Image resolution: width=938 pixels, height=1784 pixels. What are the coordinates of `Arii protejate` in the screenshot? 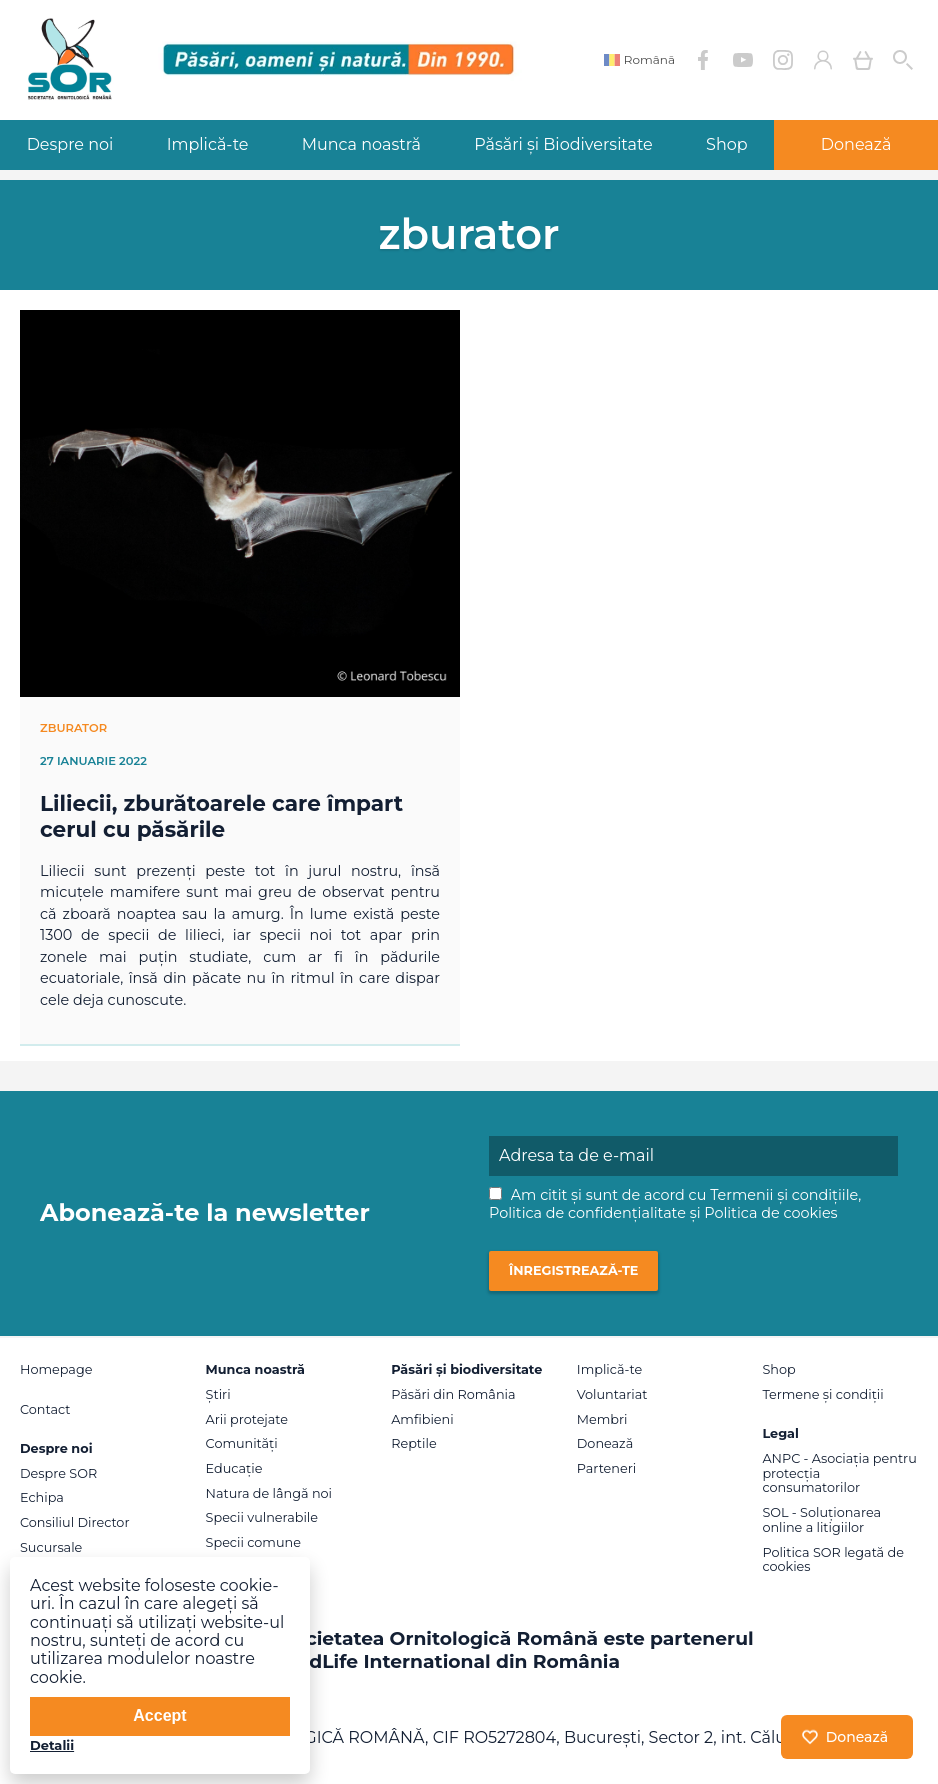 It's located at (247, 1419).